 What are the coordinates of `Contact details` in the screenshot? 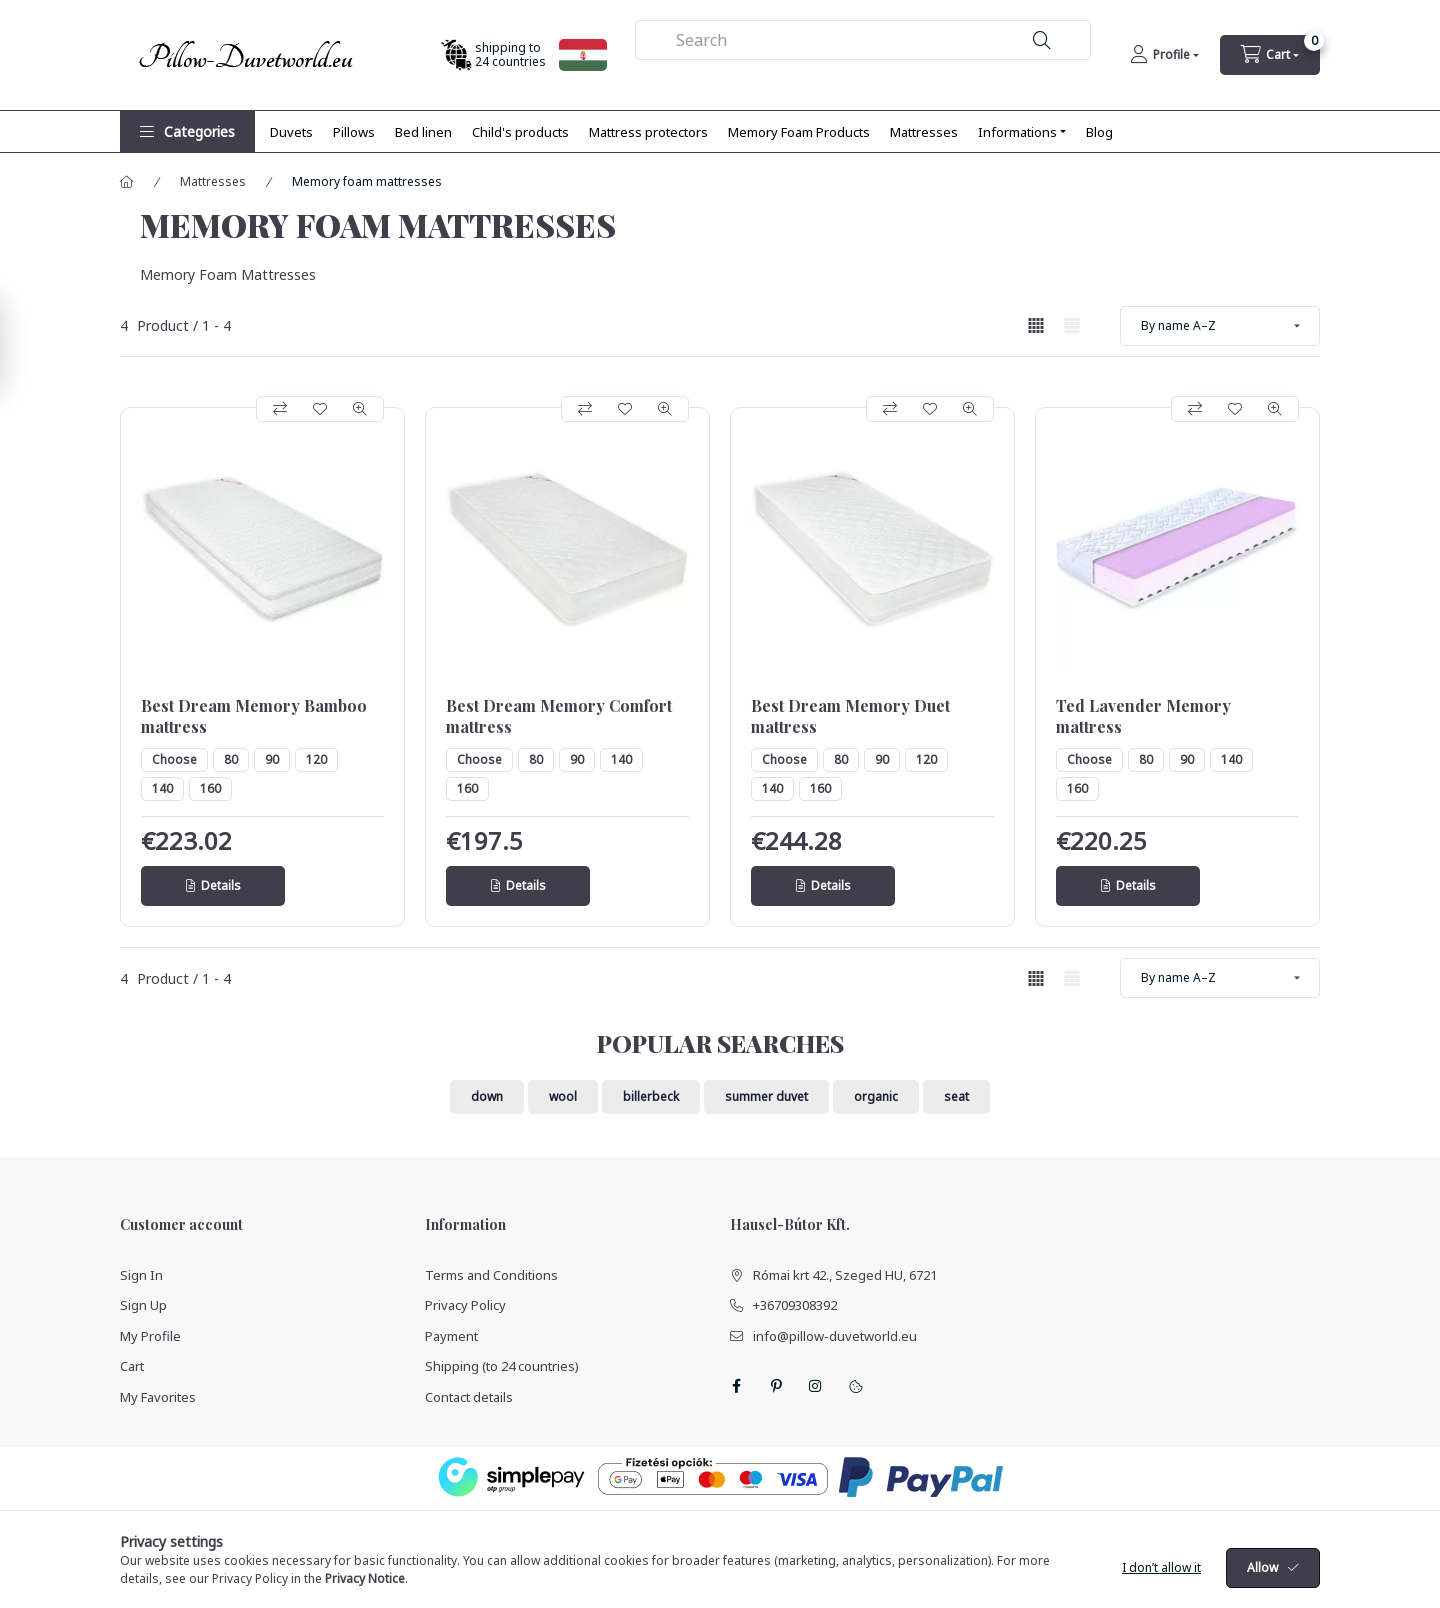 It's located at (469, 1397).